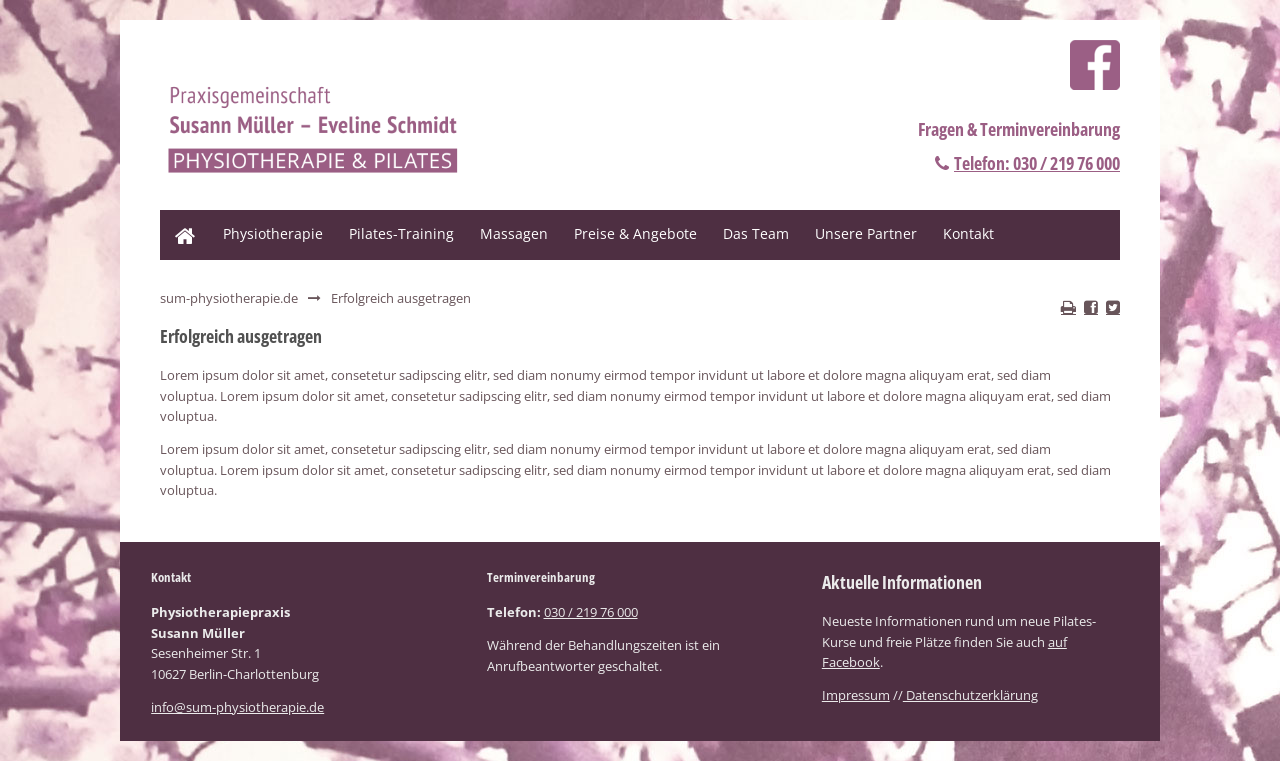 This screenshot has width=1280, height=761. Describe the element at coordinates (229, 298) in the screenshot. I see `sum-physiotherapie.de` at that location.